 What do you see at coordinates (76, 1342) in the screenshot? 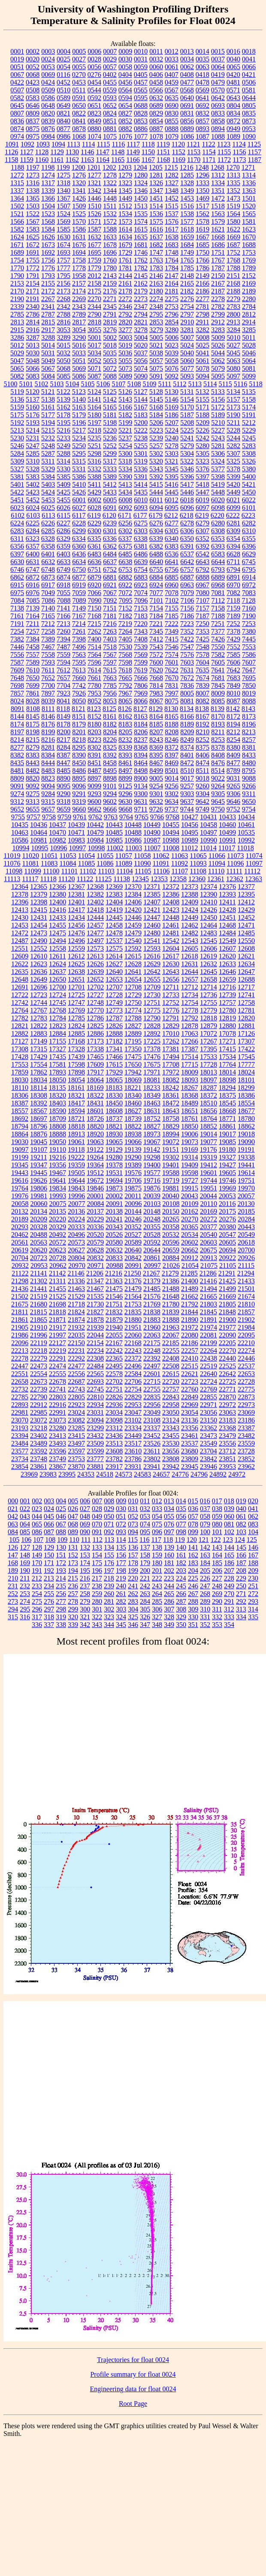
I see `22150` at bounding box center [76, 1342].